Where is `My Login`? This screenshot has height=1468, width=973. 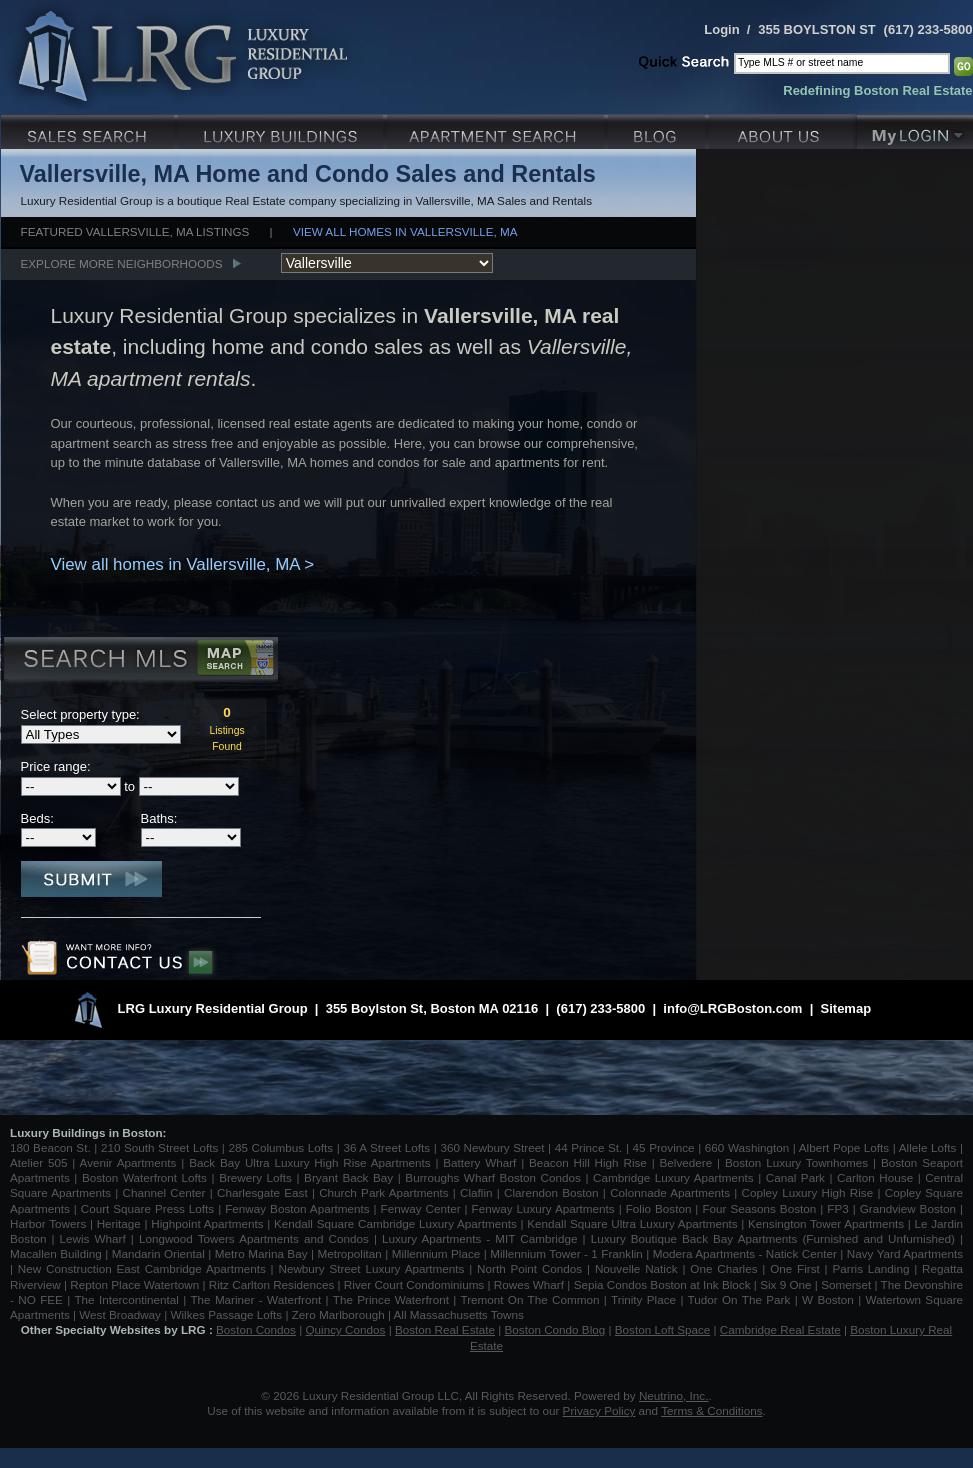 My Login is located at coordinates (915, 129).